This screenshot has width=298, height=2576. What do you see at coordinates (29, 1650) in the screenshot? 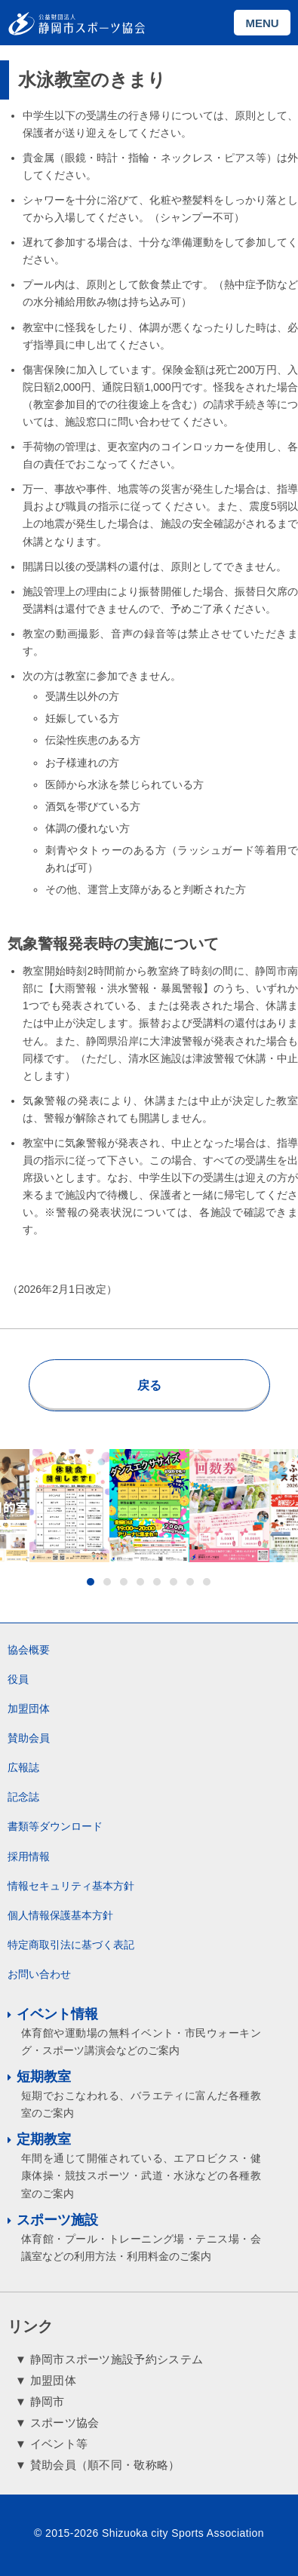
I see `協会概要` at bounding box center [29, 1650].